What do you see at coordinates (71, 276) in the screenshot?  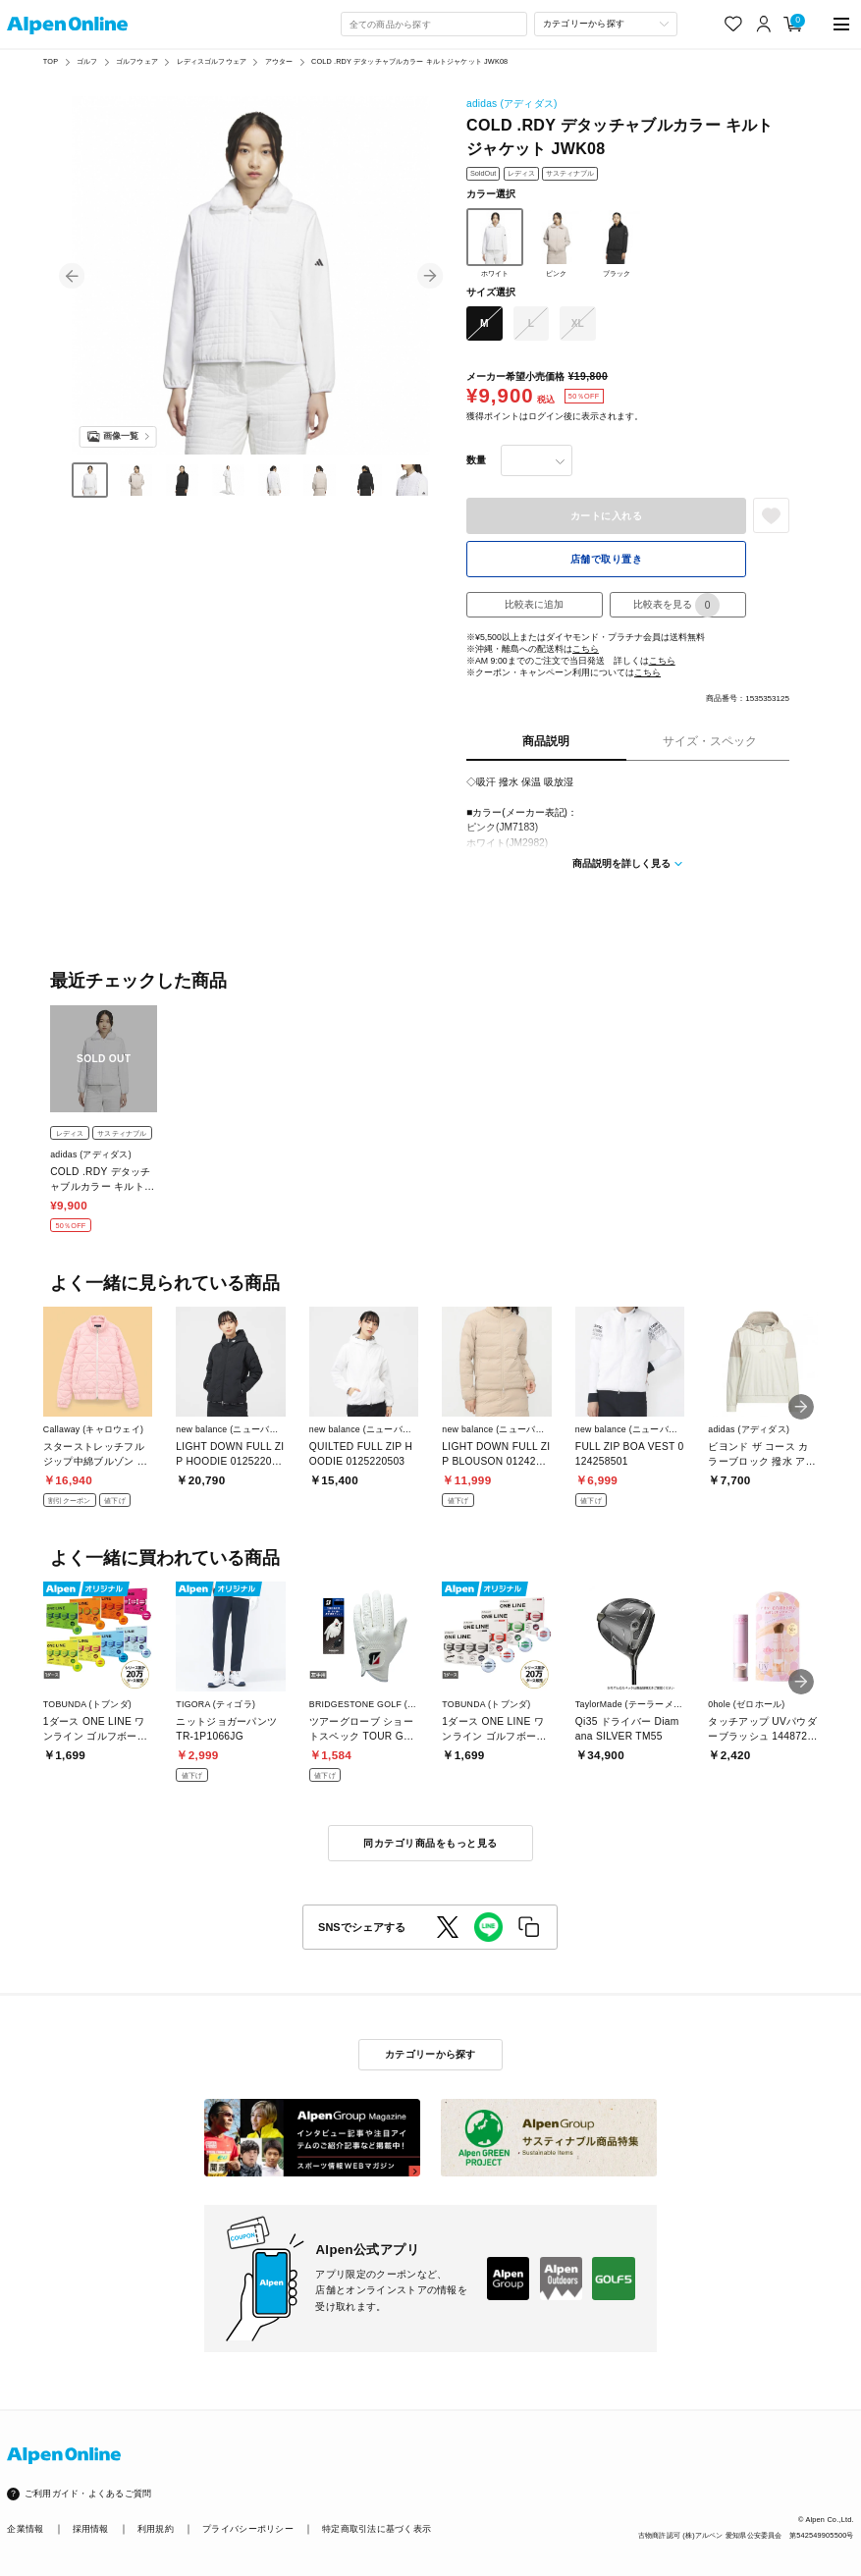 I see `[button]` at bounding box center [71, 276].